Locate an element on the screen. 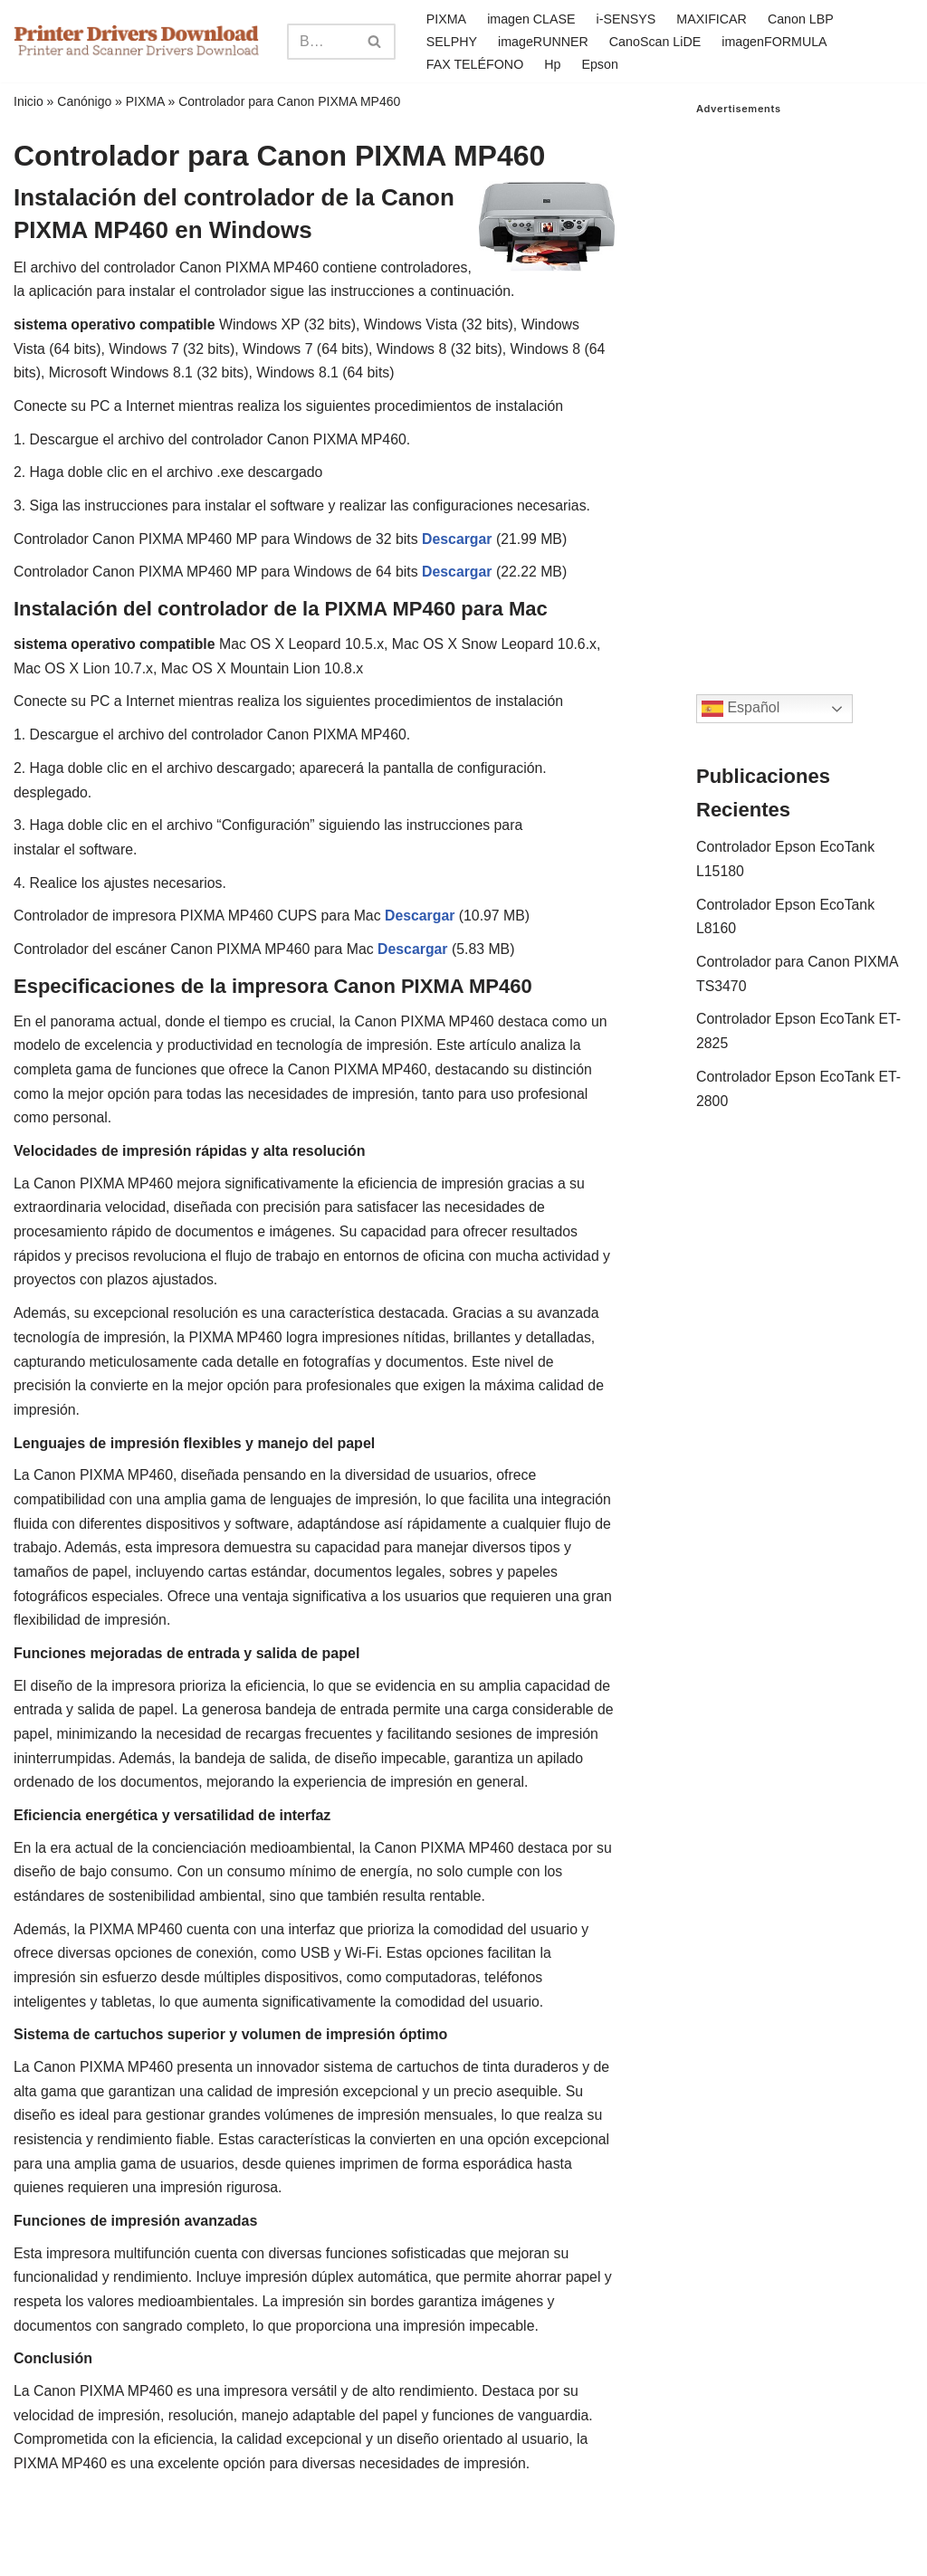  Inicio is located at coordinates (28, 101).